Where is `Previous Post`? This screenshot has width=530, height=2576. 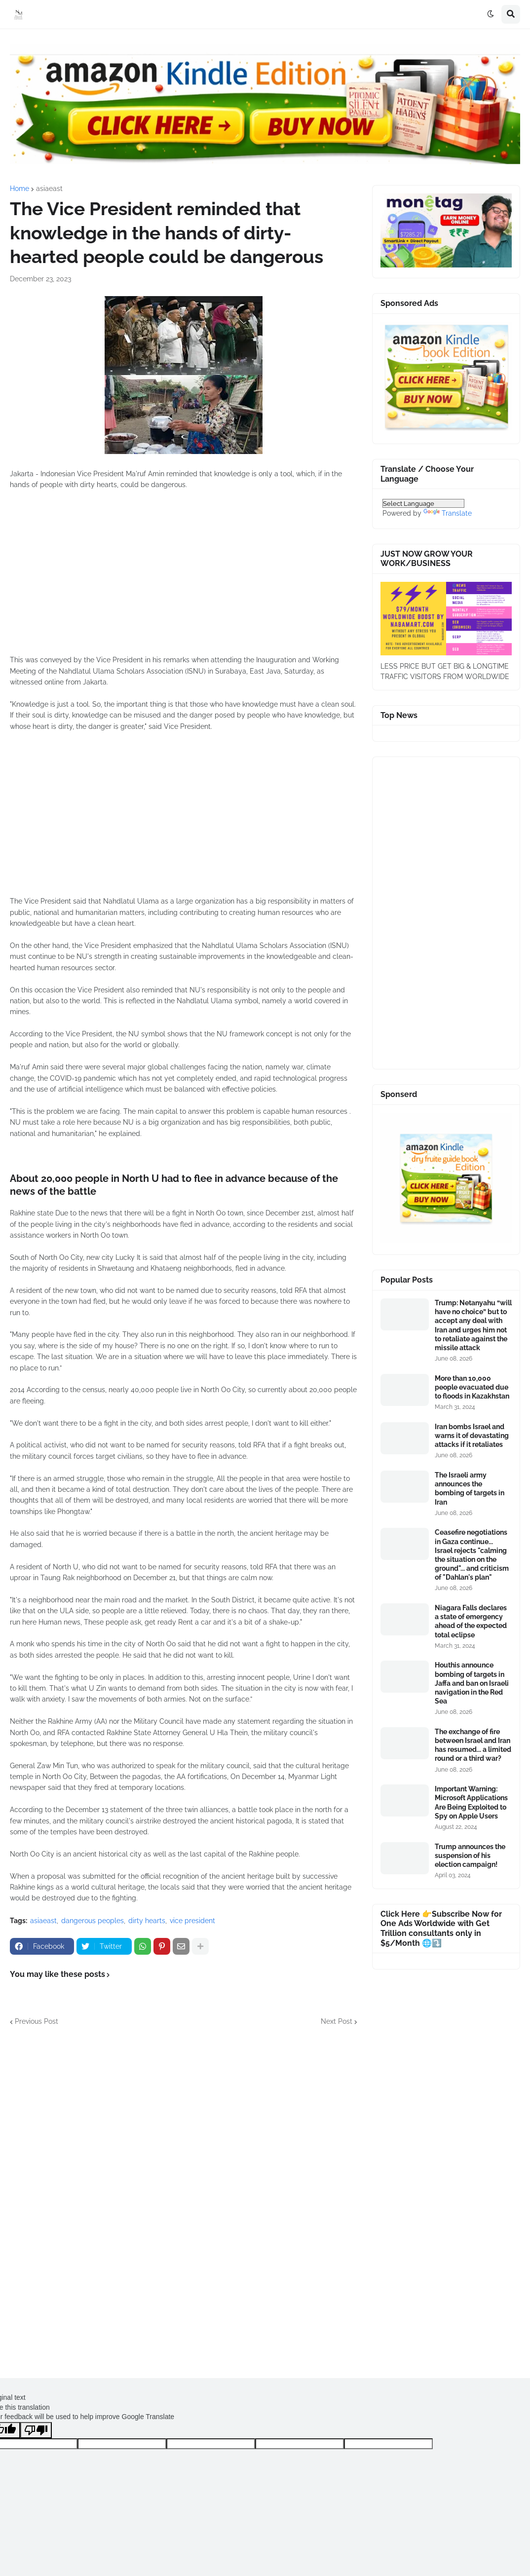 Previous Post is located at coordinates (36, 2021).